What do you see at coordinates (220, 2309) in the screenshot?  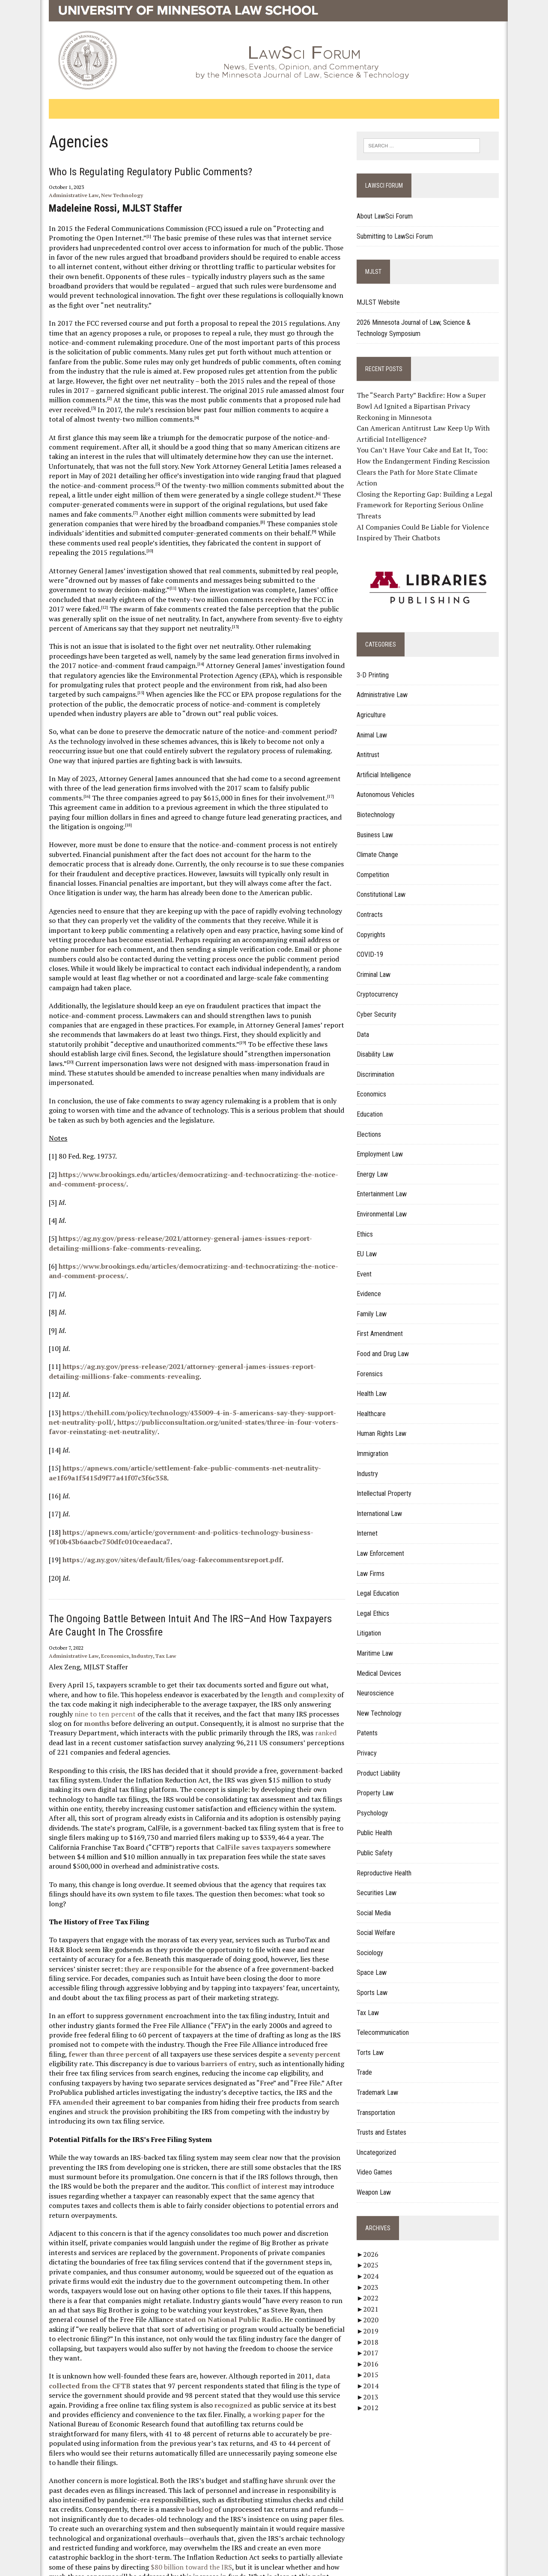 I see `a working paper` at bounding box center [220, 2309].